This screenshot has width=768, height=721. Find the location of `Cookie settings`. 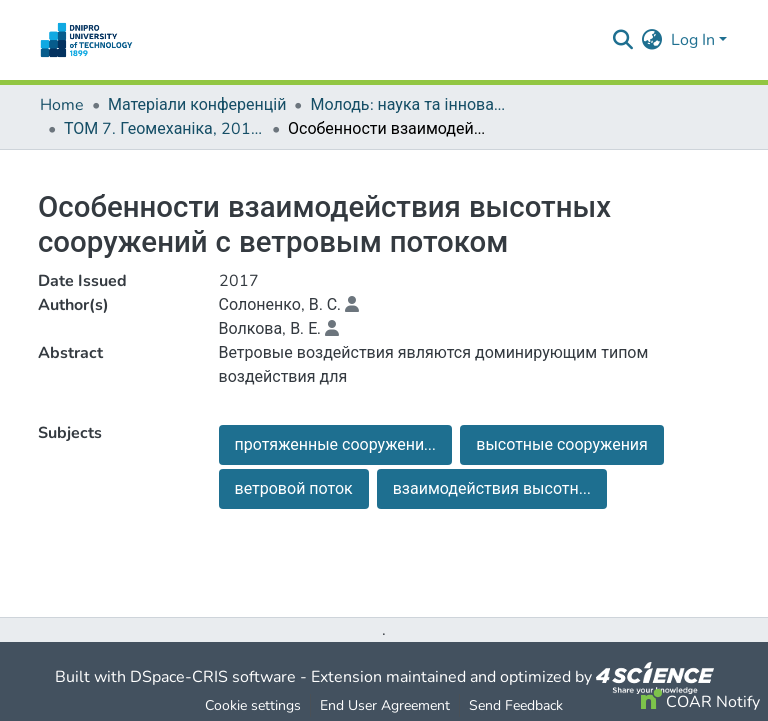

Cookie settings is located at coordinates (253, 705).